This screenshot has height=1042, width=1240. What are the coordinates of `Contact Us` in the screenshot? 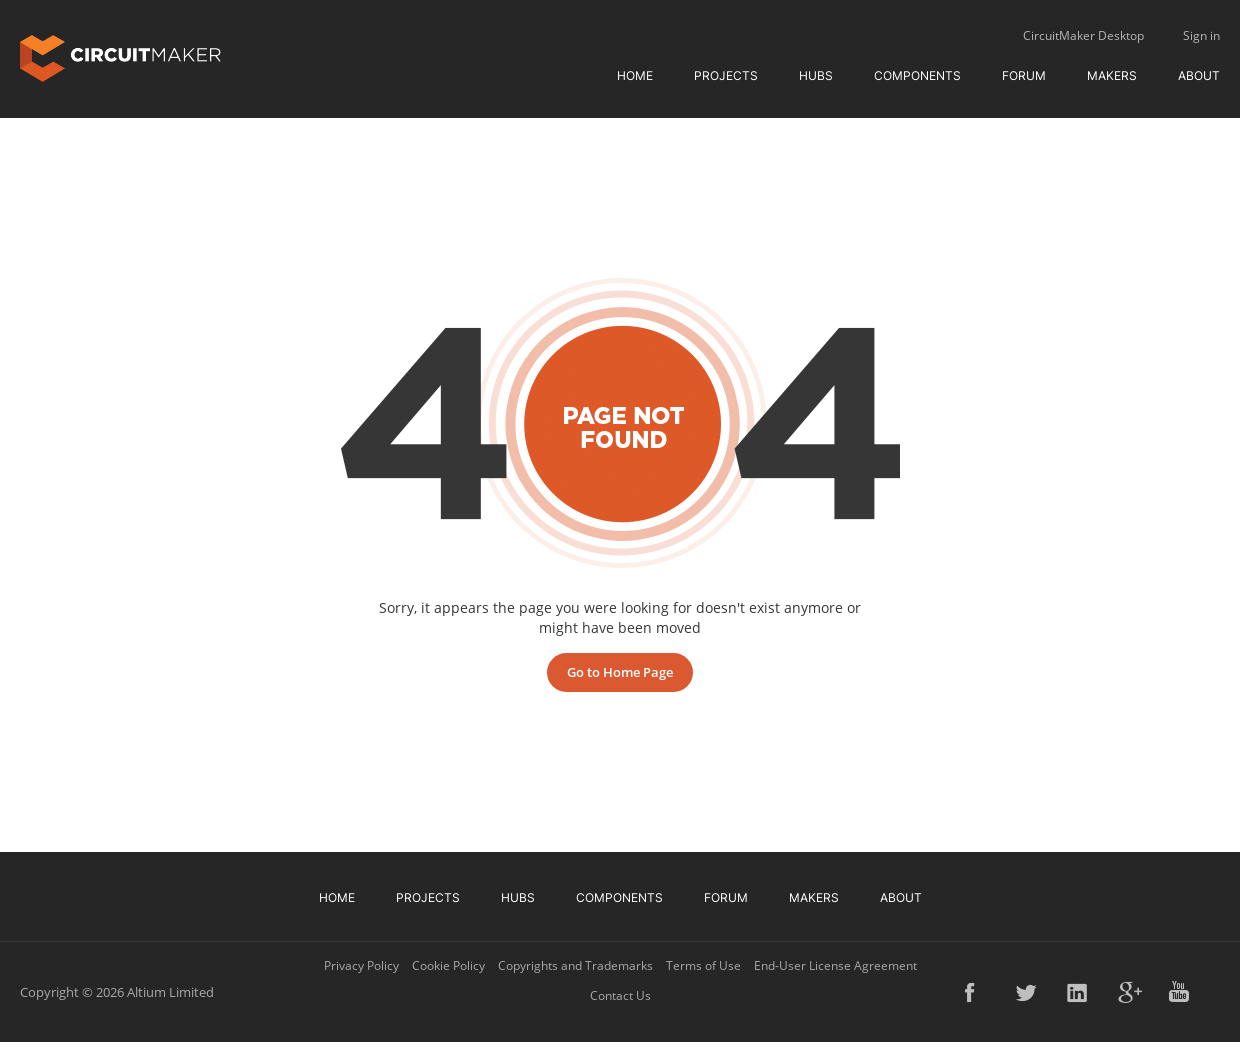 It's located at (620, 995).